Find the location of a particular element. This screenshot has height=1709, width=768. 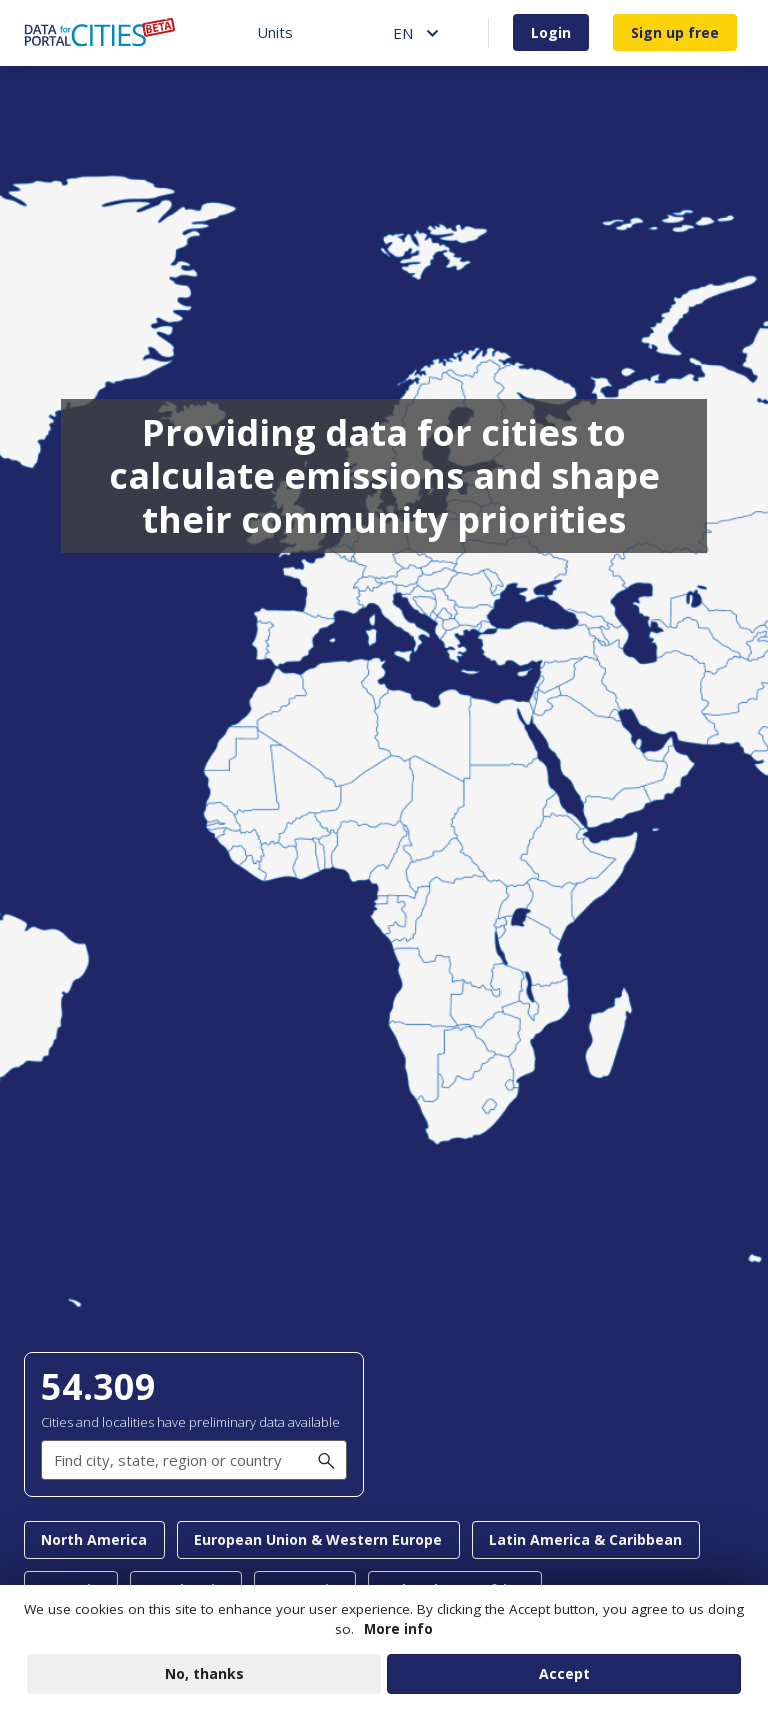

East Asia is located at coordinates (304, 1589).